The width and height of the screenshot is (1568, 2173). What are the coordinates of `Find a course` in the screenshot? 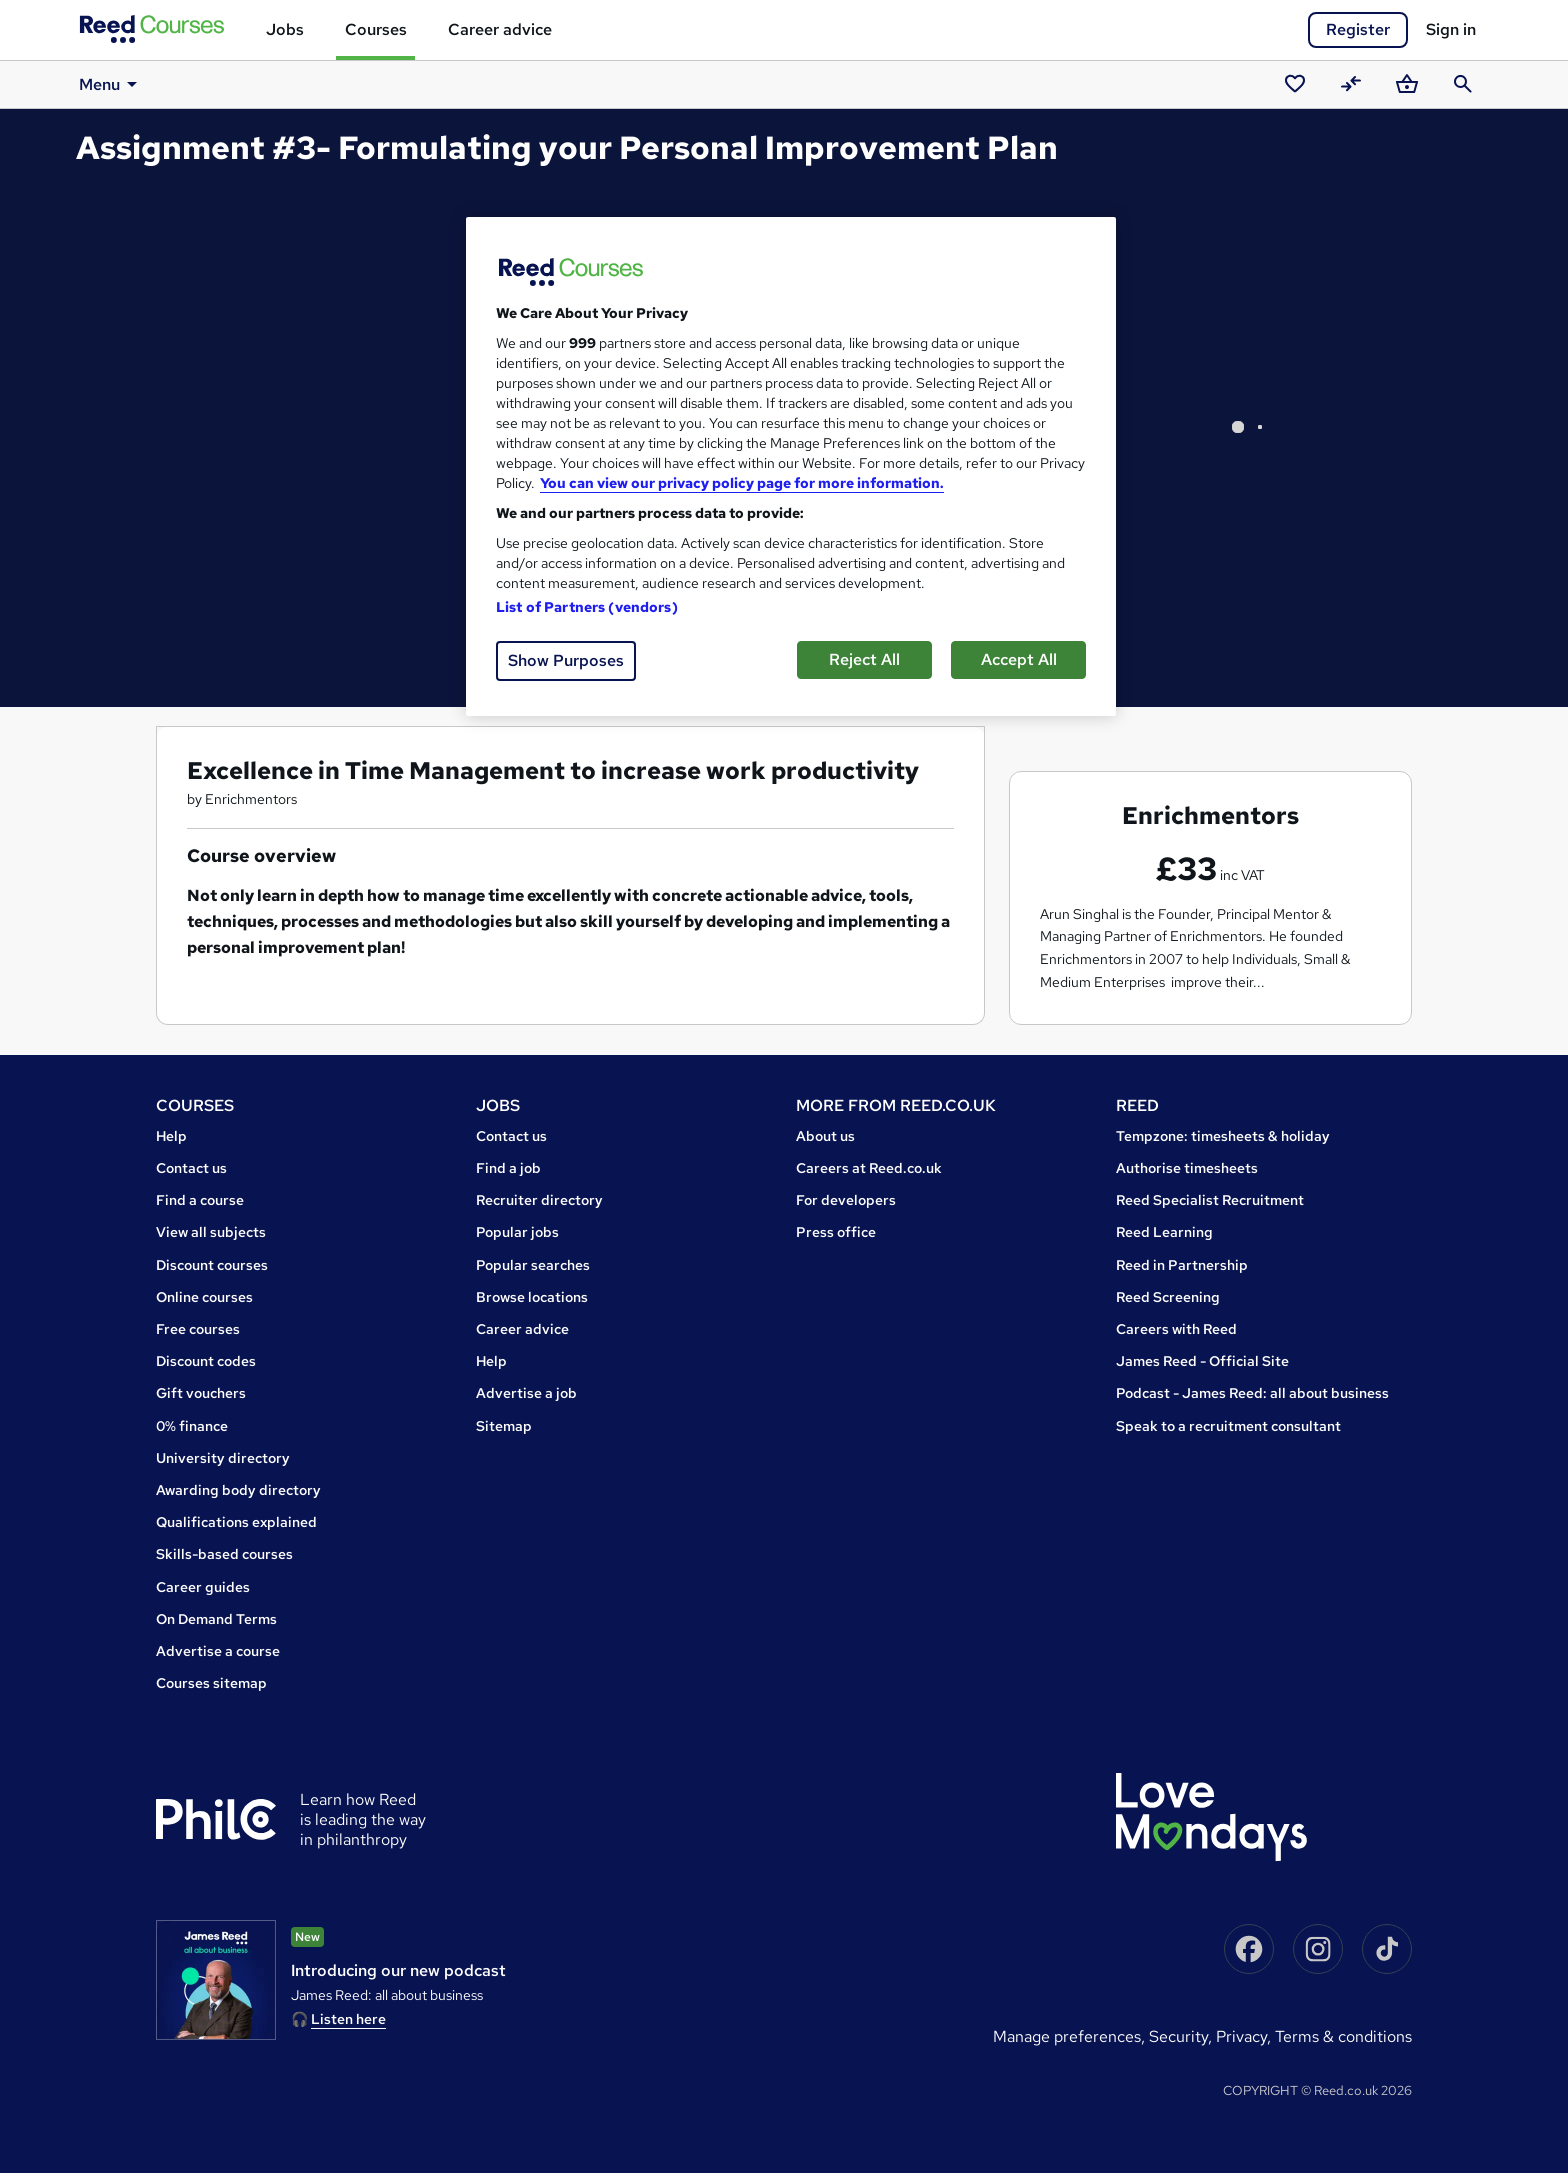 It's located at (200, 1200).